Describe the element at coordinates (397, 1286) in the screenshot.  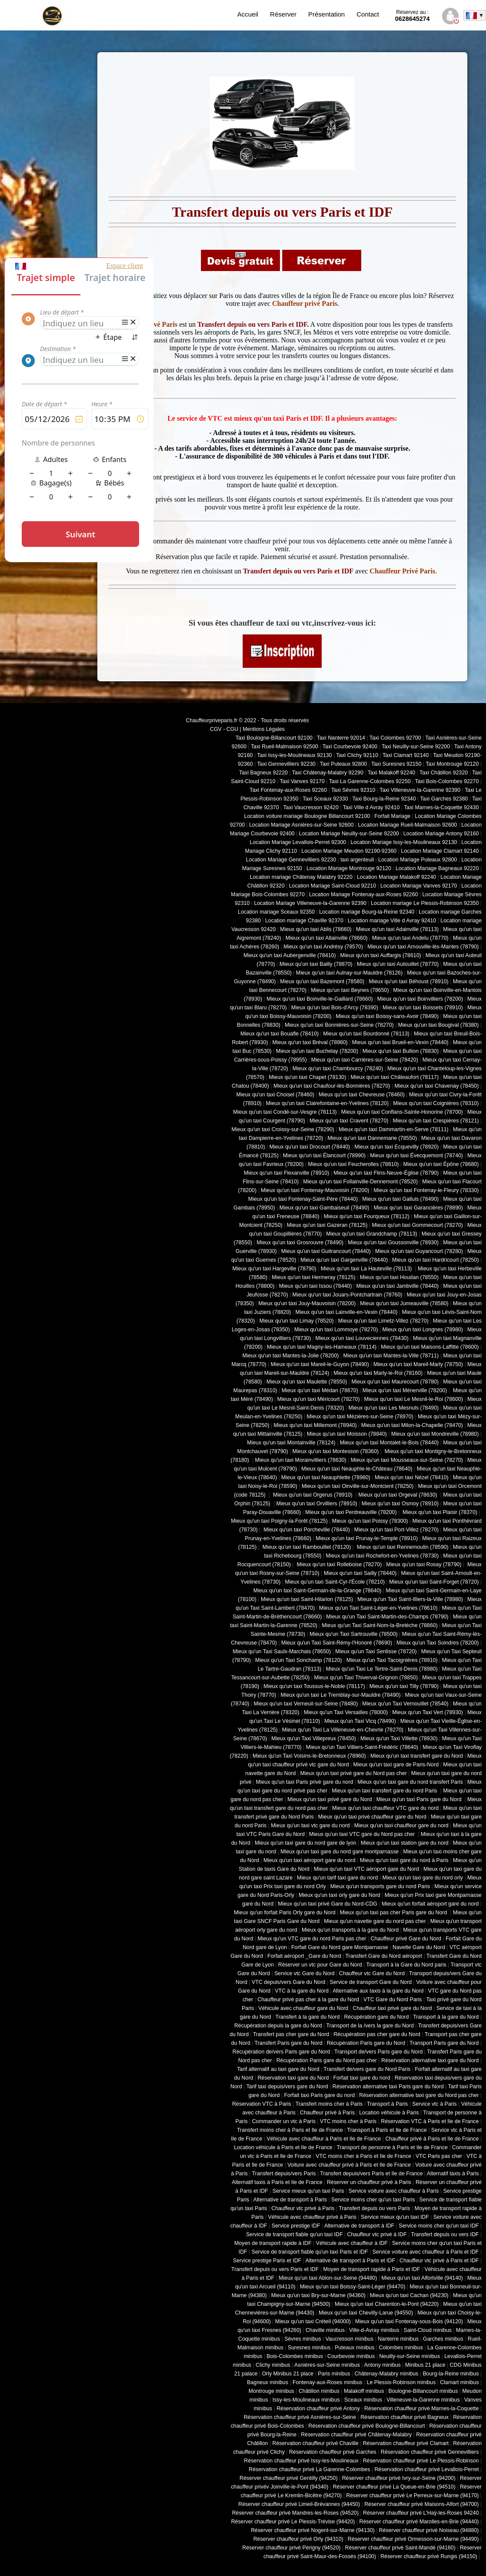
I see `Mieux qu'un taxi Jambville (78440)` at that location.